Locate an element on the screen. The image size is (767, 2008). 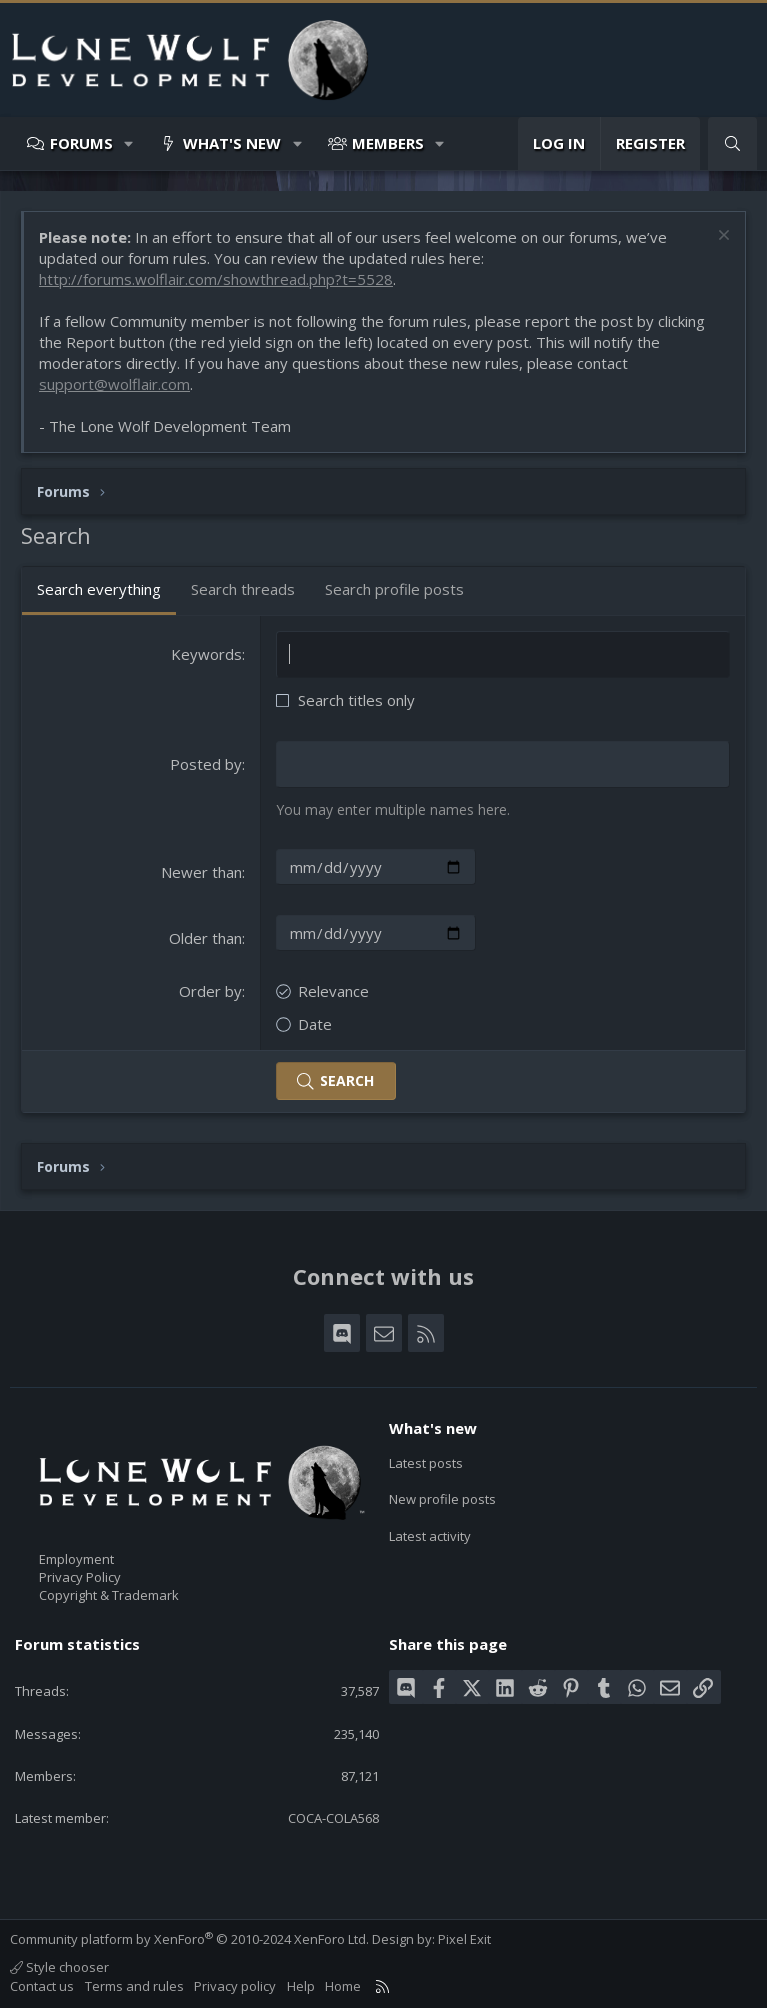
Latest posts is located at coordinates (426, 1463).